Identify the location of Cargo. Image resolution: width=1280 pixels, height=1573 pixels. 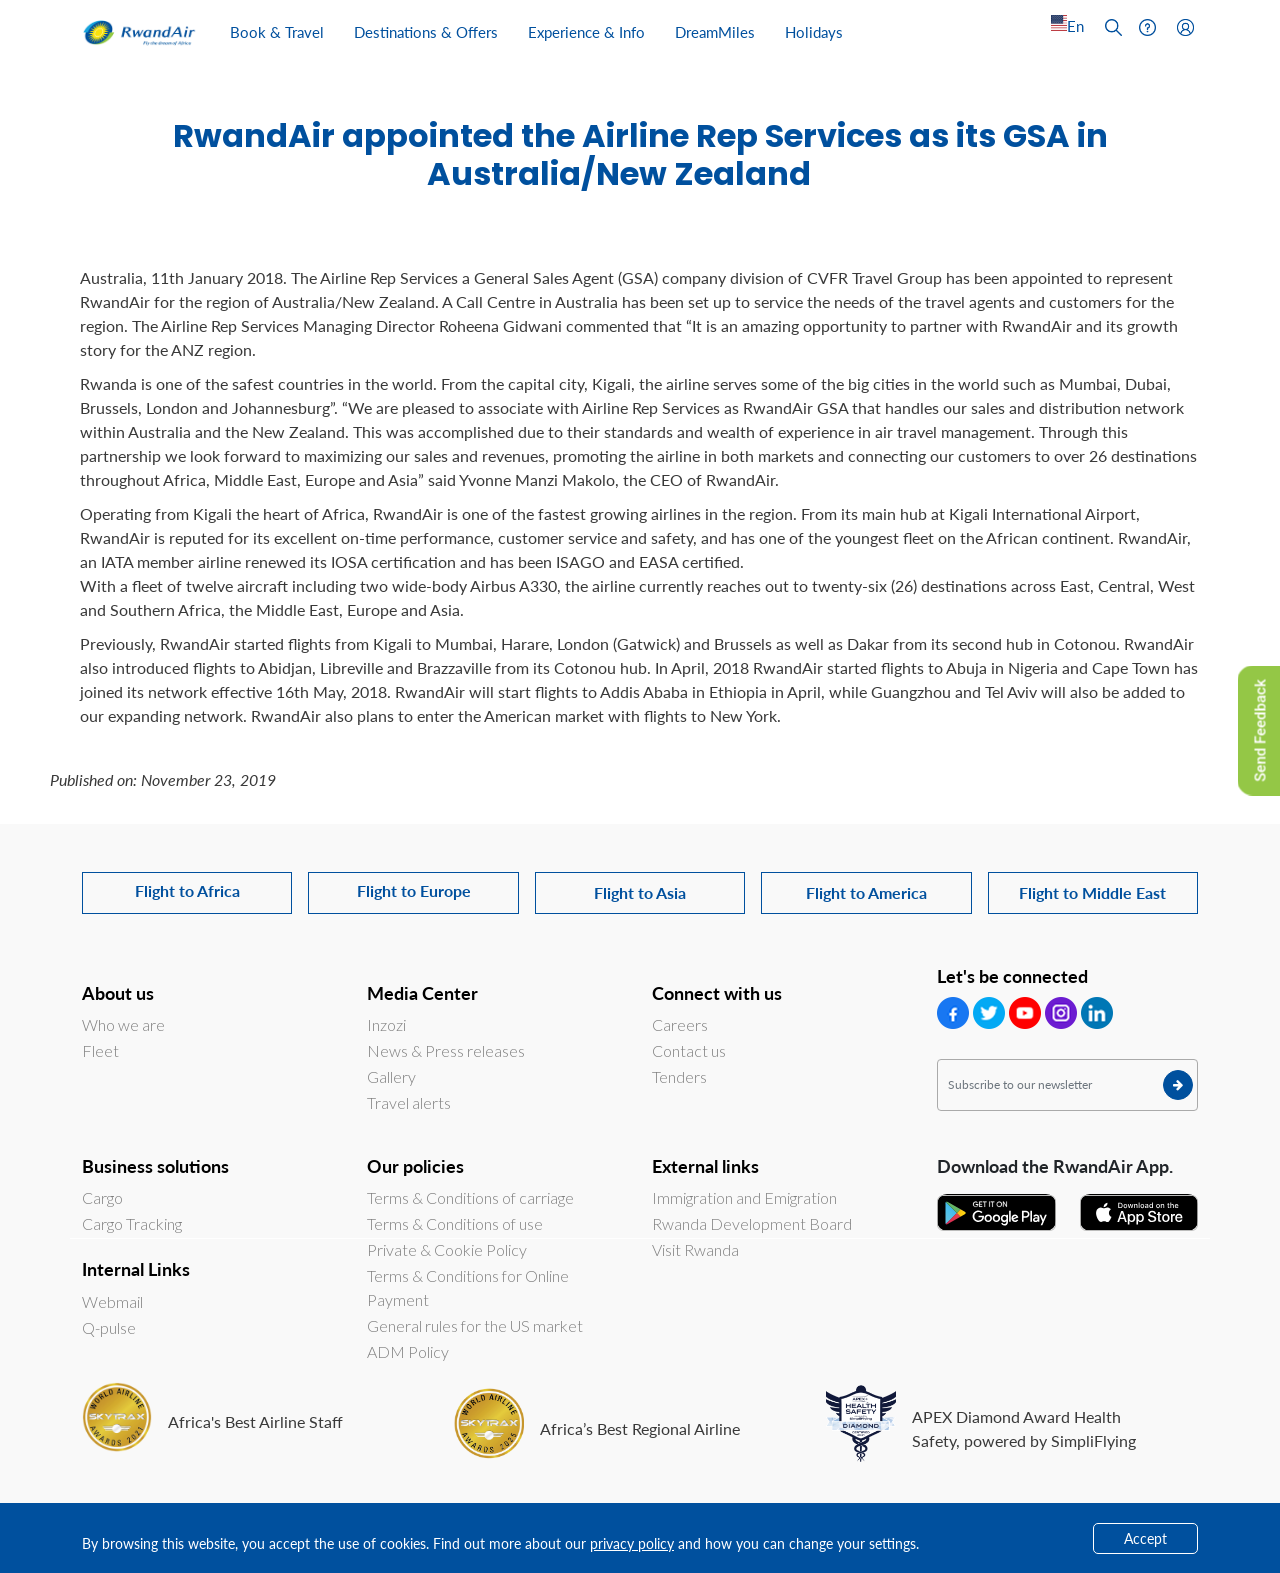
(102, 1197).